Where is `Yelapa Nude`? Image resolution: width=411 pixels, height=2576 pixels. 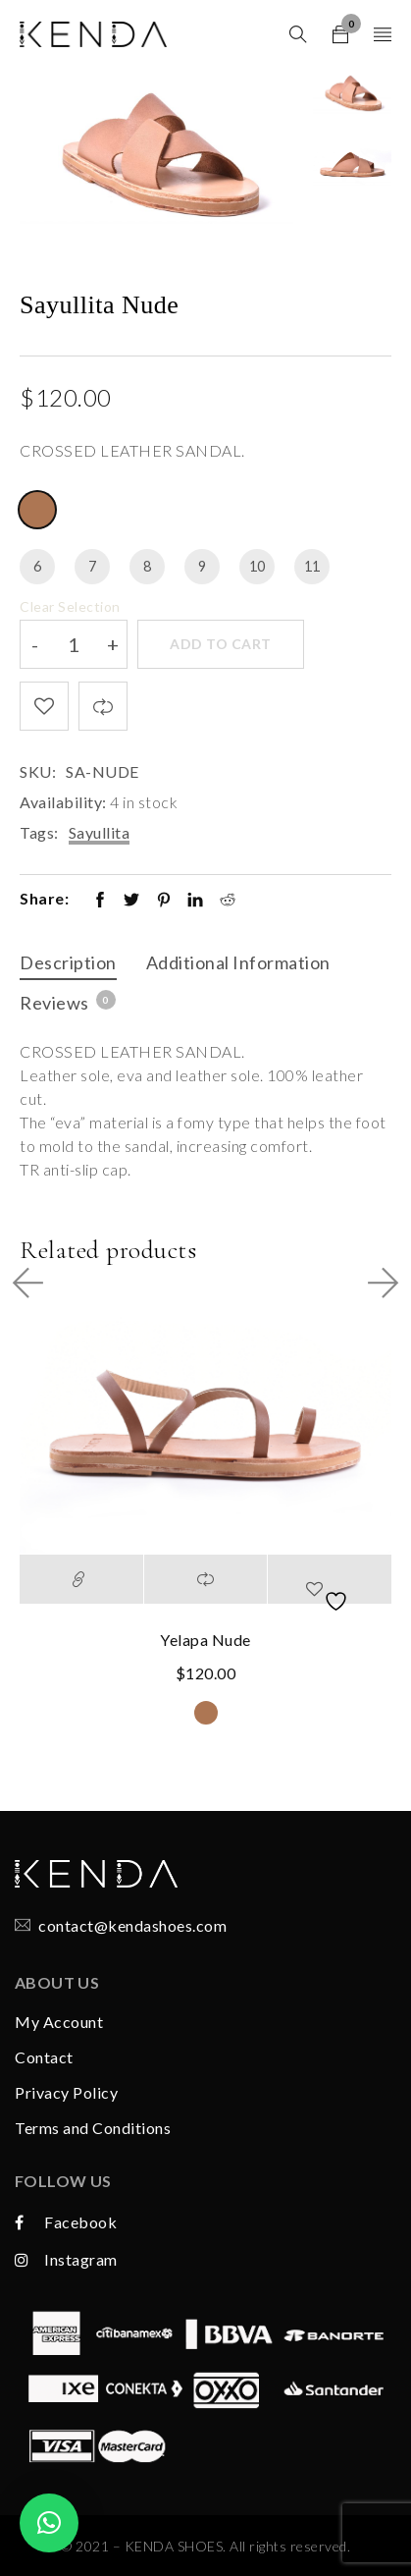
Yelapa Nude is located at coordinates (205, 1639).